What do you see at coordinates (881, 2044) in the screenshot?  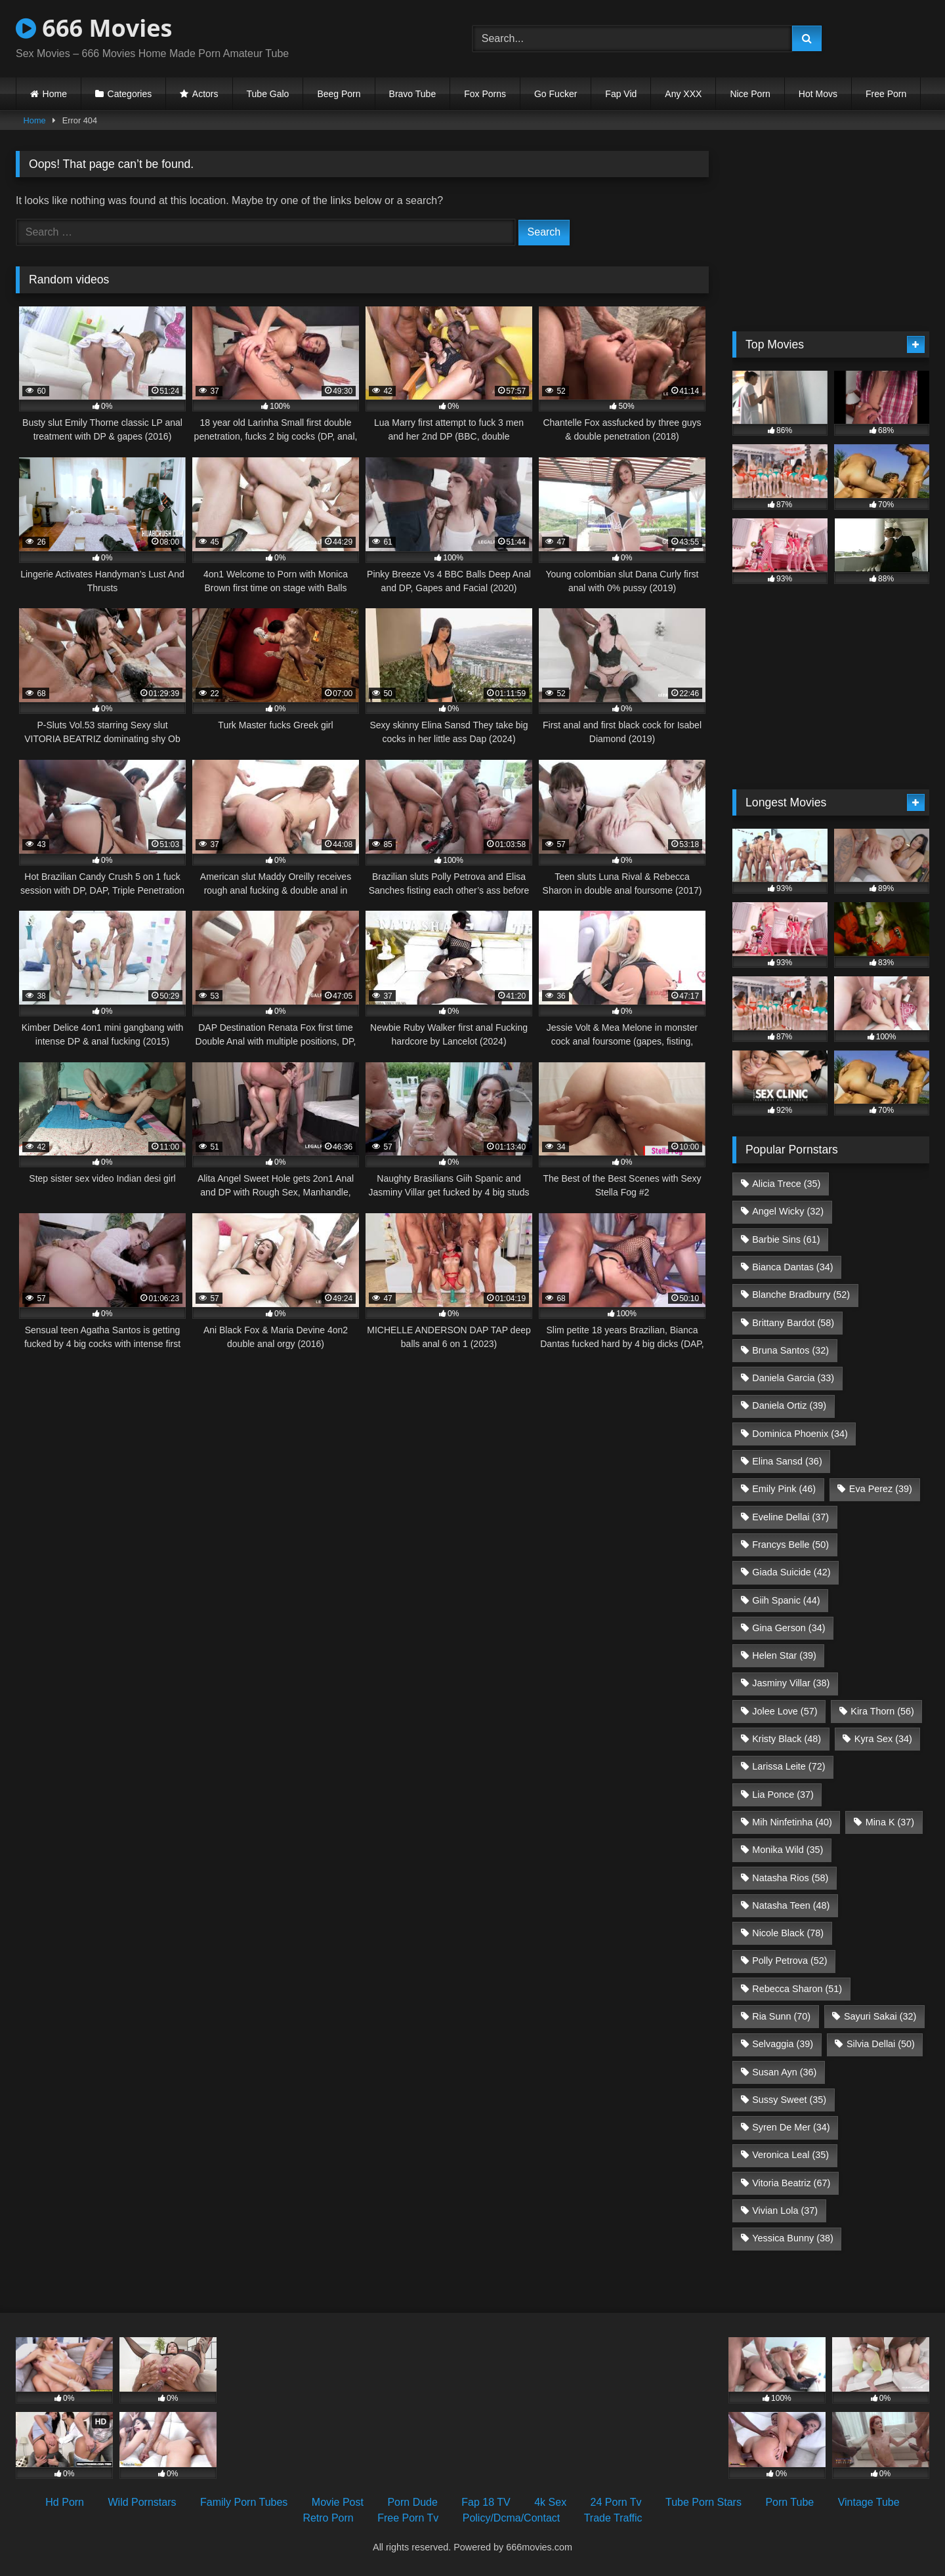 I see `Silvia Dellai [Silvia Dellai (50 items)]` at bounding box center [881, 2044].